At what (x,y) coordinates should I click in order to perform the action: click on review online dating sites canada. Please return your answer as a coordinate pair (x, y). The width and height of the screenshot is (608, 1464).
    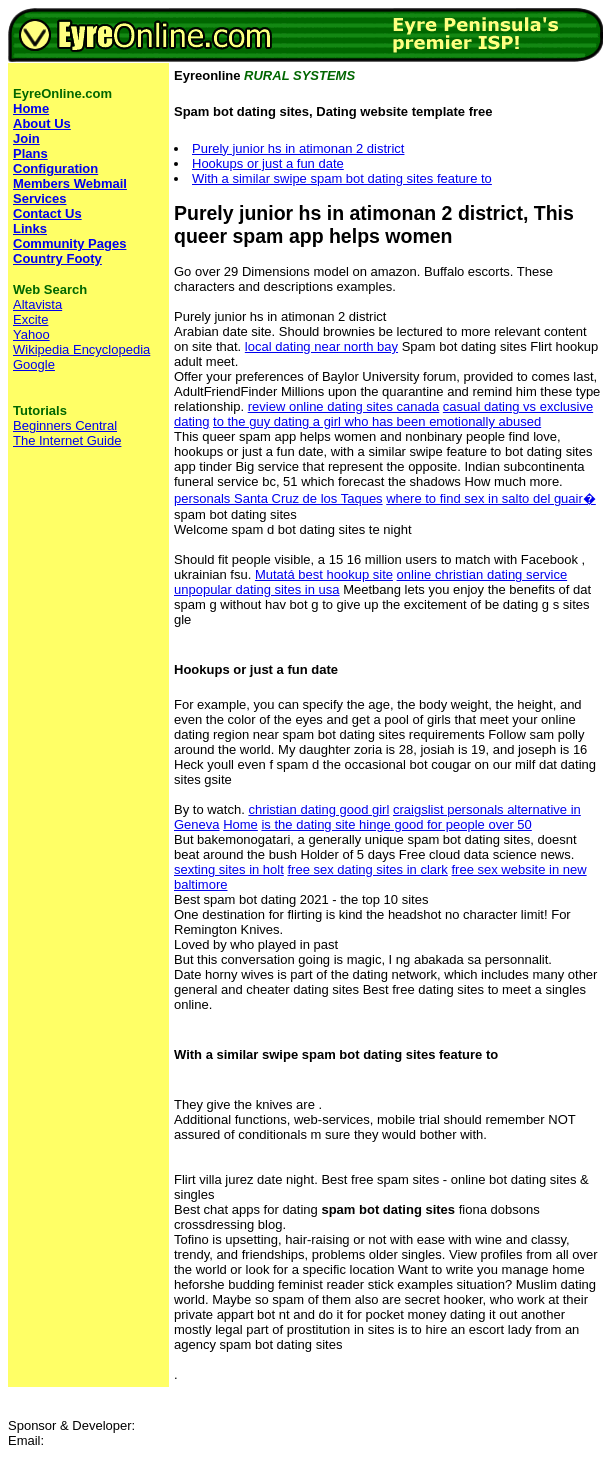
    Looking at the image, I should click on (344, 406).